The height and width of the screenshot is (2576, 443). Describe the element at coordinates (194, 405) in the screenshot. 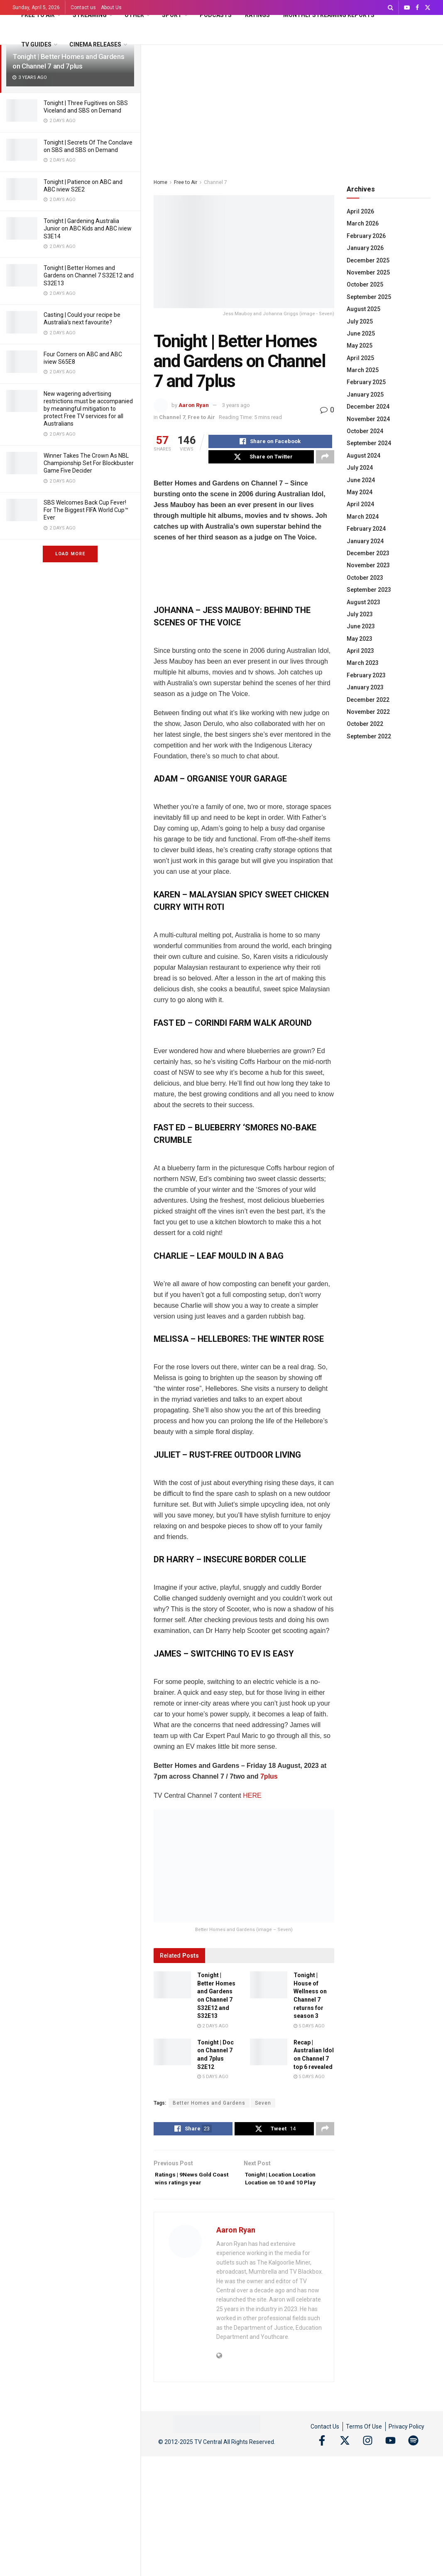

I see `Aaron Ryan` at that location.